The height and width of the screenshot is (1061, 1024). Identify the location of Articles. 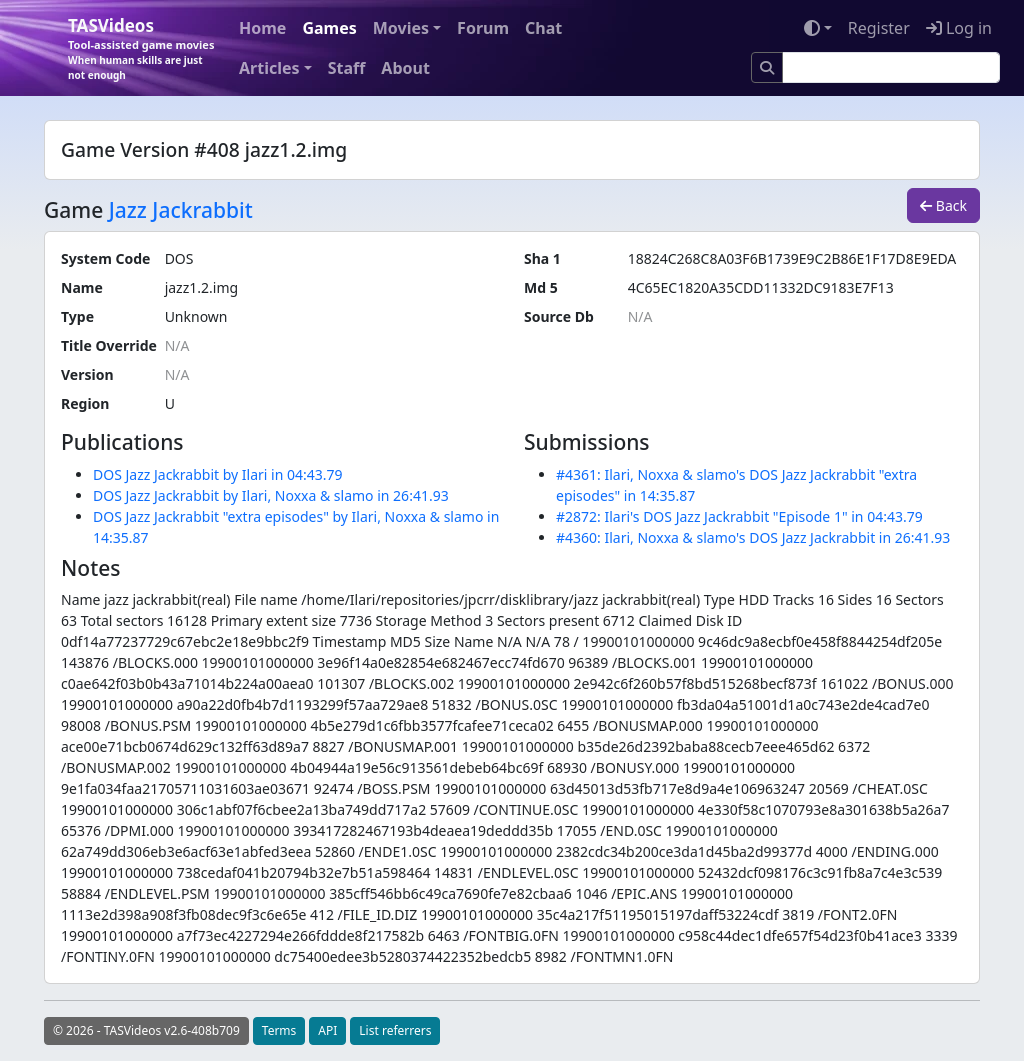
(269, 68).